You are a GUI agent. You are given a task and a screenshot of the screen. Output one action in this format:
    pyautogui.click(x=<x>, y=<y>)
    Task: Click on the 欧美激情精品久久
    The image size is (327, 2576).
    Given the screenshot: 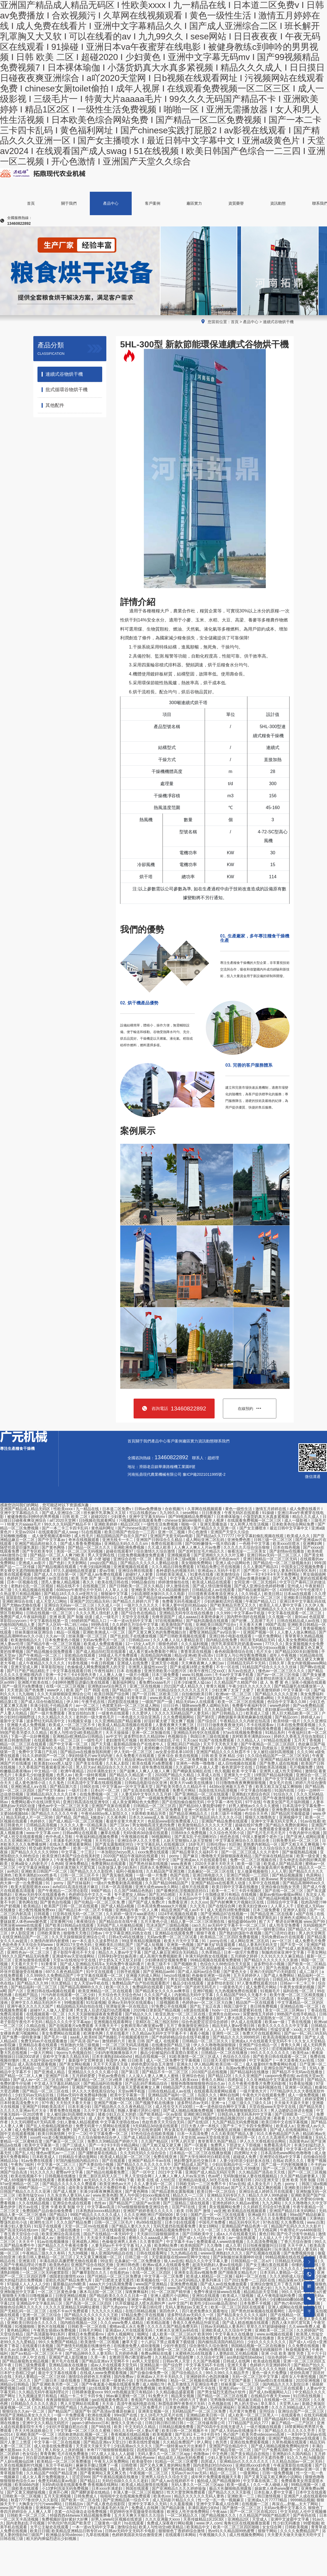 What is the action you would take?
    pyautogui.click(x=27, y=1640)
    